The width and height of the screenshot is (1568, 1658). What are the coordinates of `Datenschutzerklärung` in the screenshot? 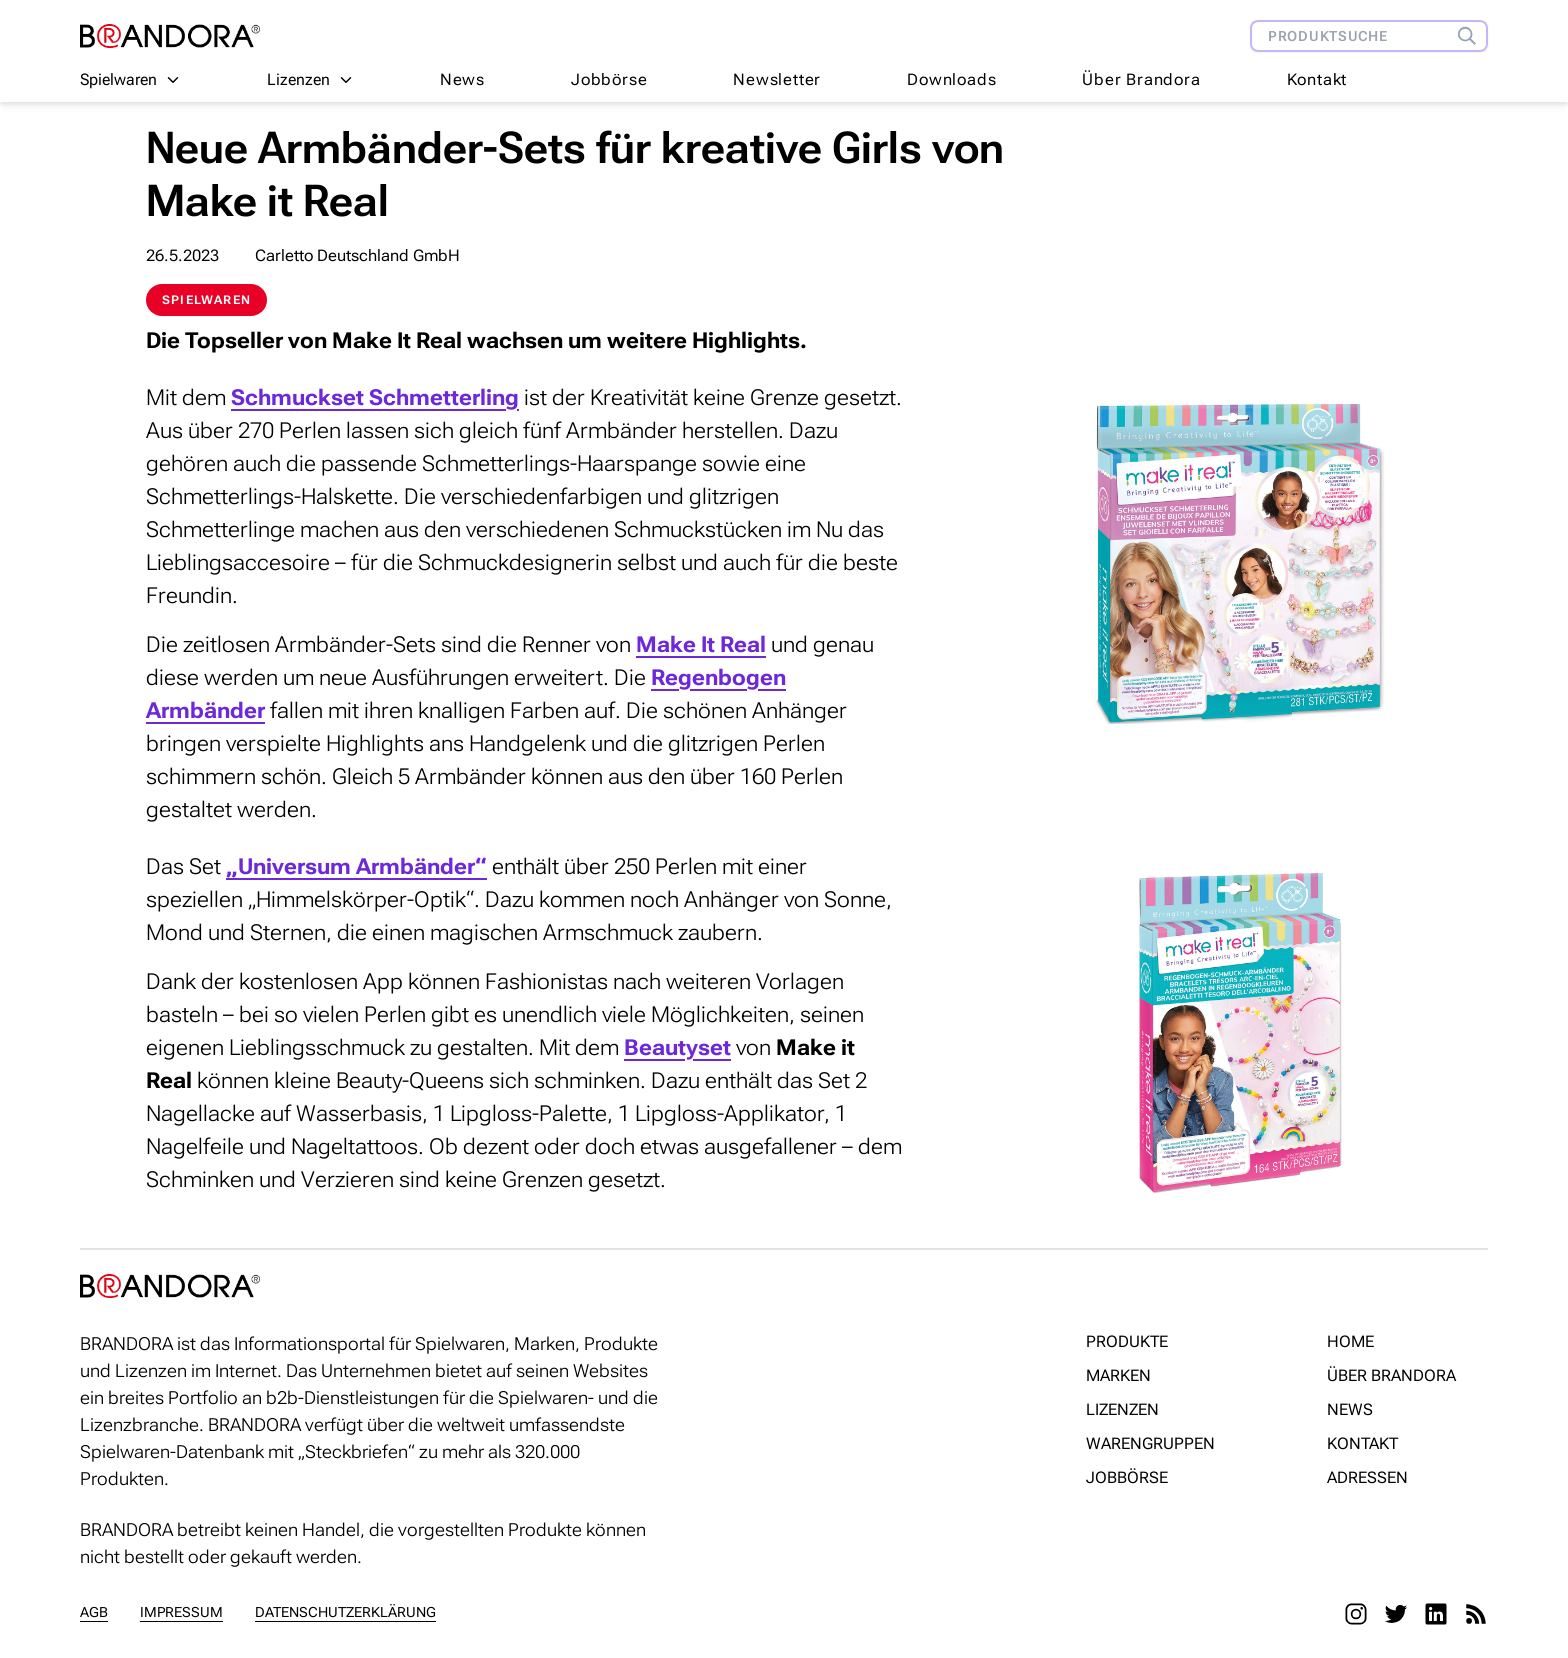 It's located at (345, 1612).